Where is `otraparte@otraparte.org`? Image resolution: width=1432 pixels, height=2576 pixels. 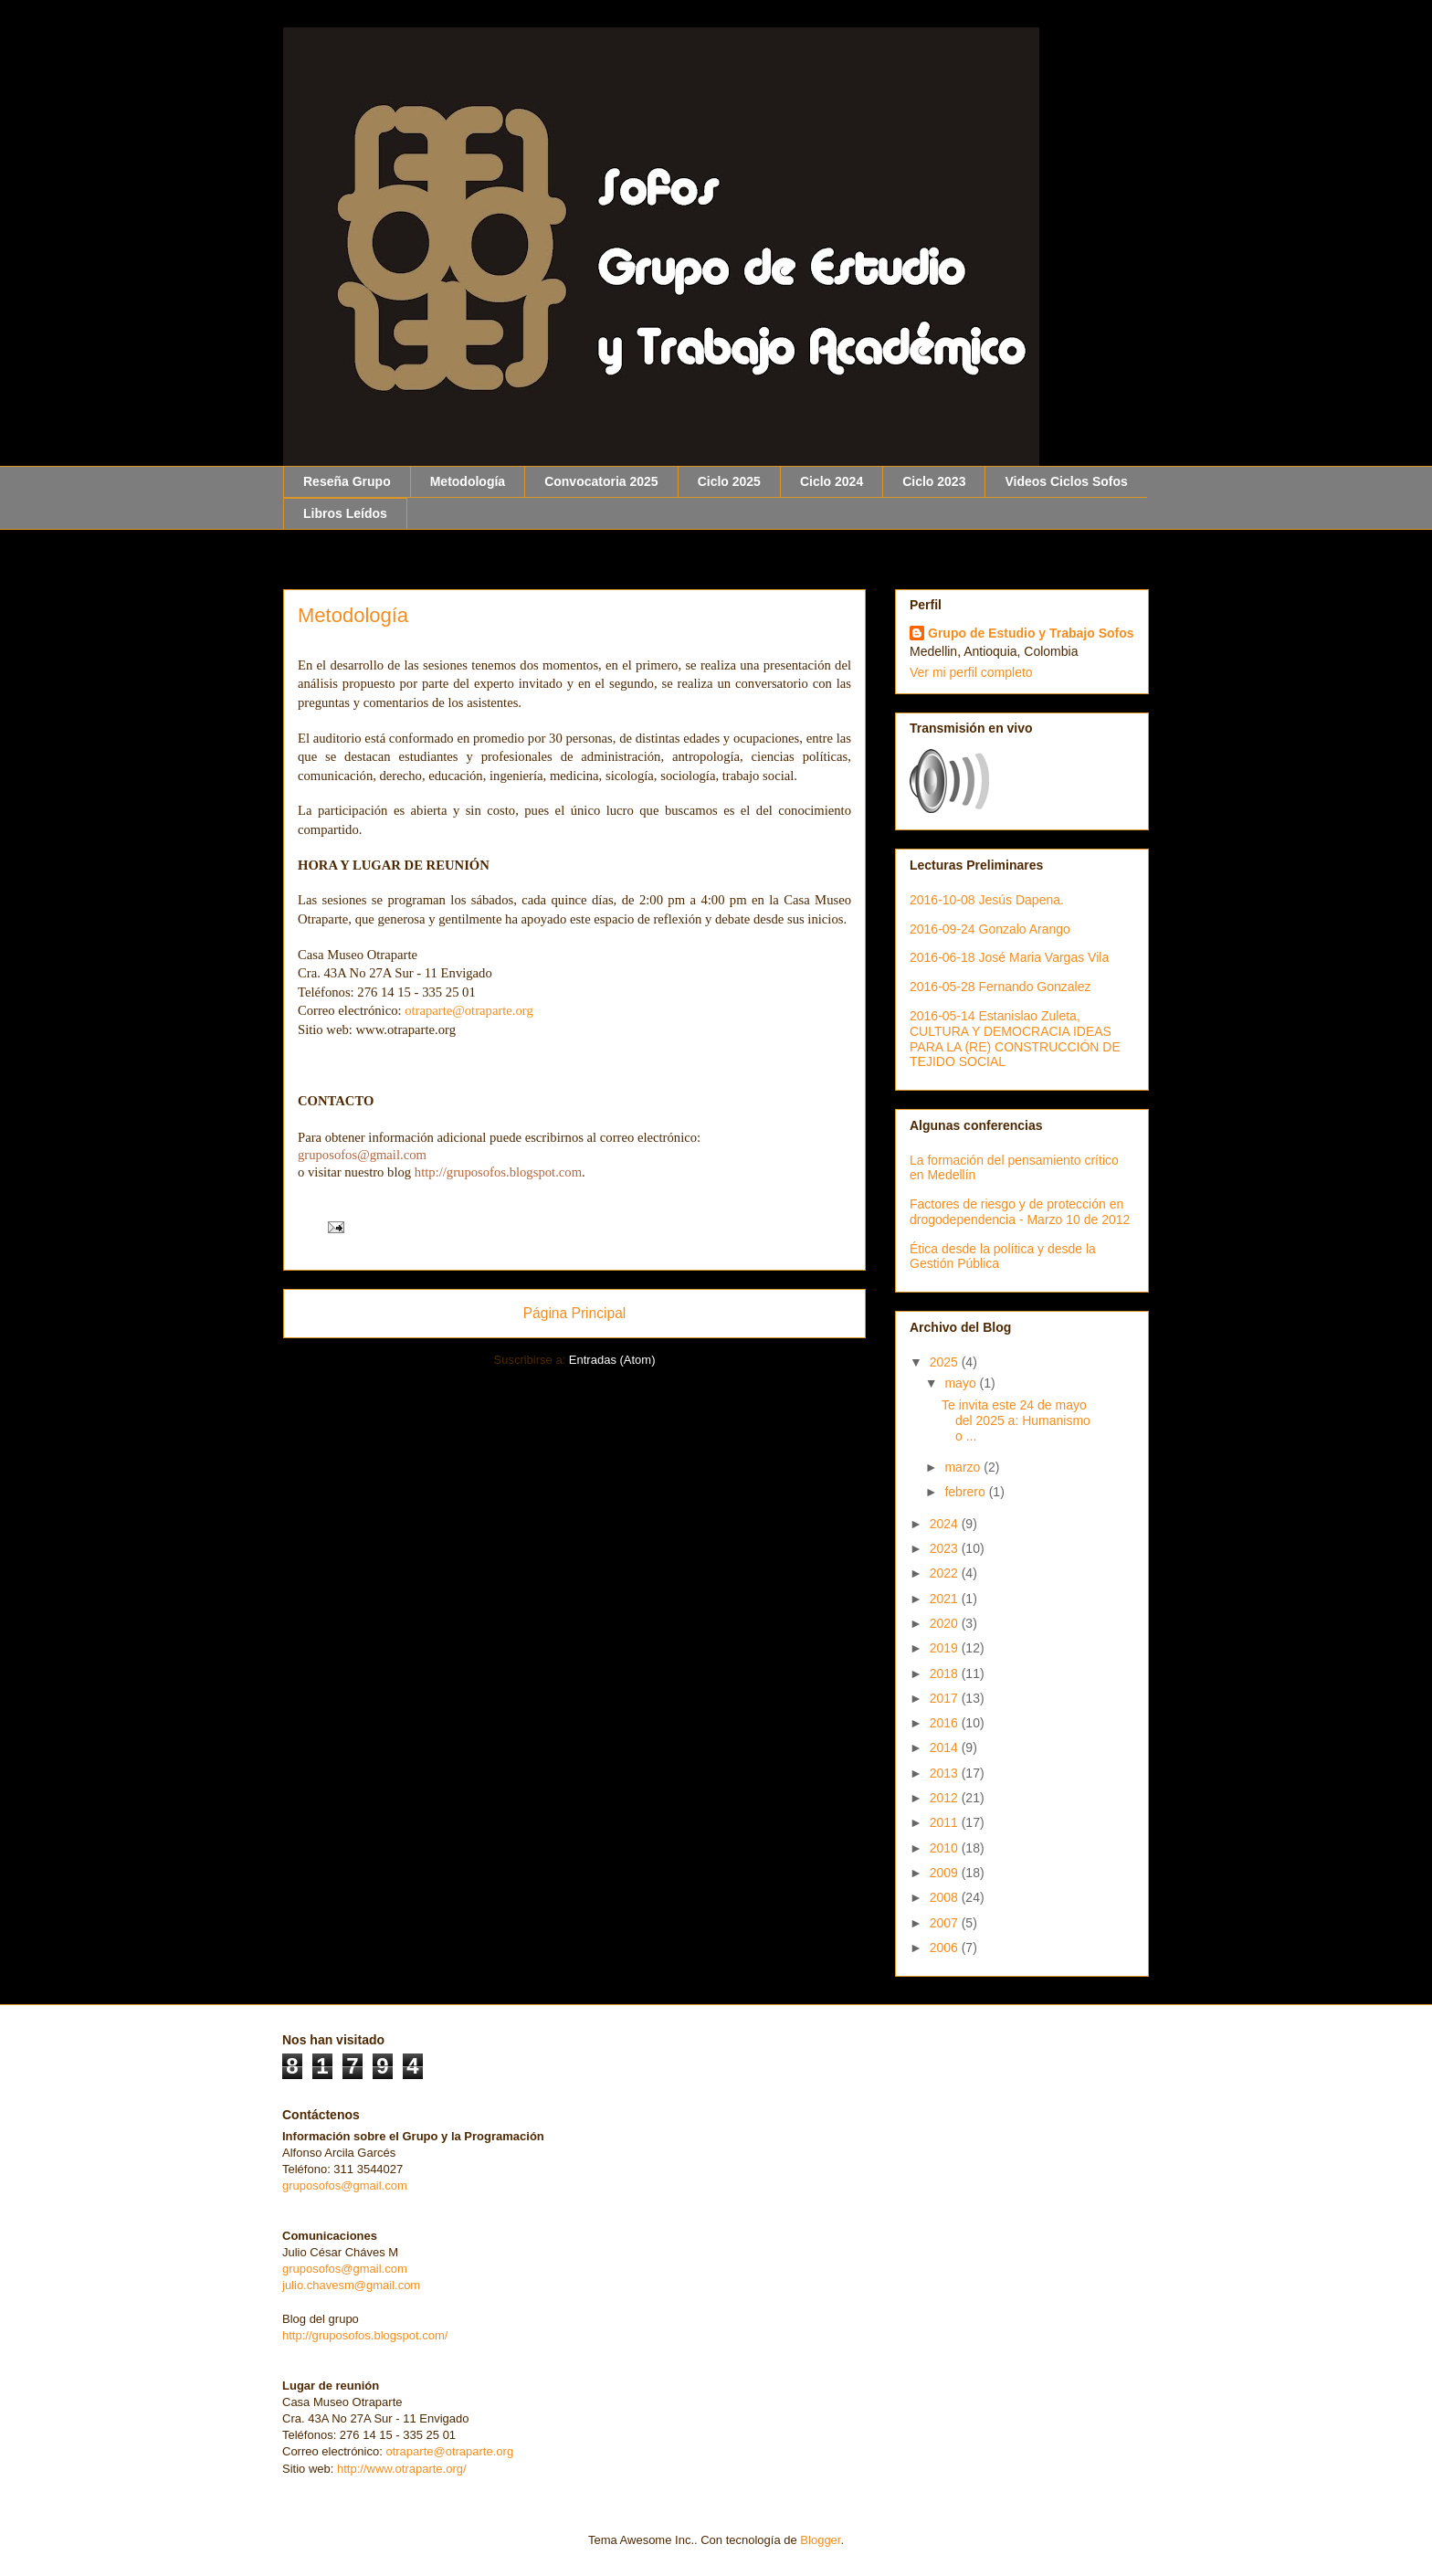
otraparte@otraparte.org is located at coordinates (449, 2451).